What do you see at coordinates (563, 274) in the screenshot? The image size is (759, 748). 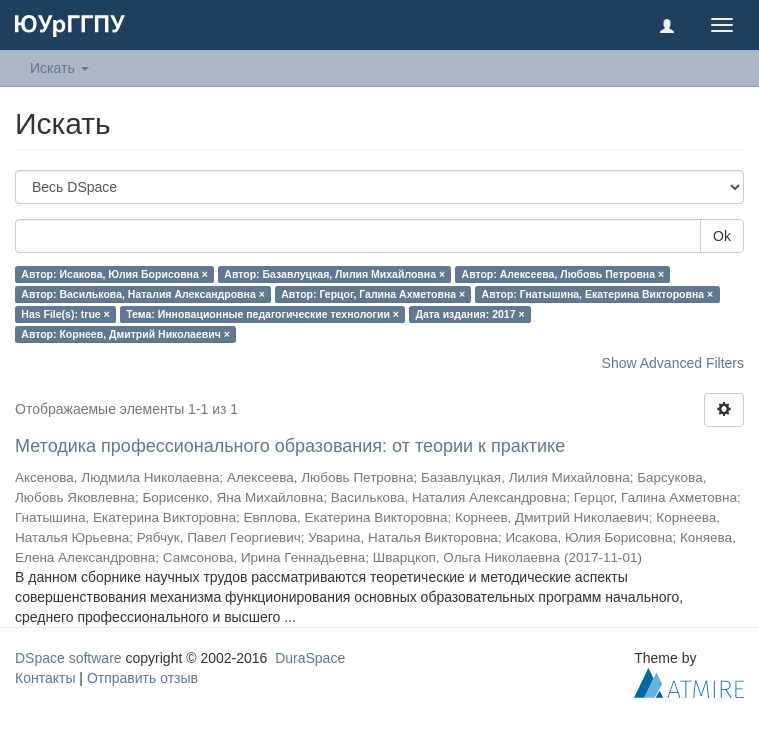 I see `Автор: Алексеева, Любовь Петровна ×` at bounding box center [563, 274].